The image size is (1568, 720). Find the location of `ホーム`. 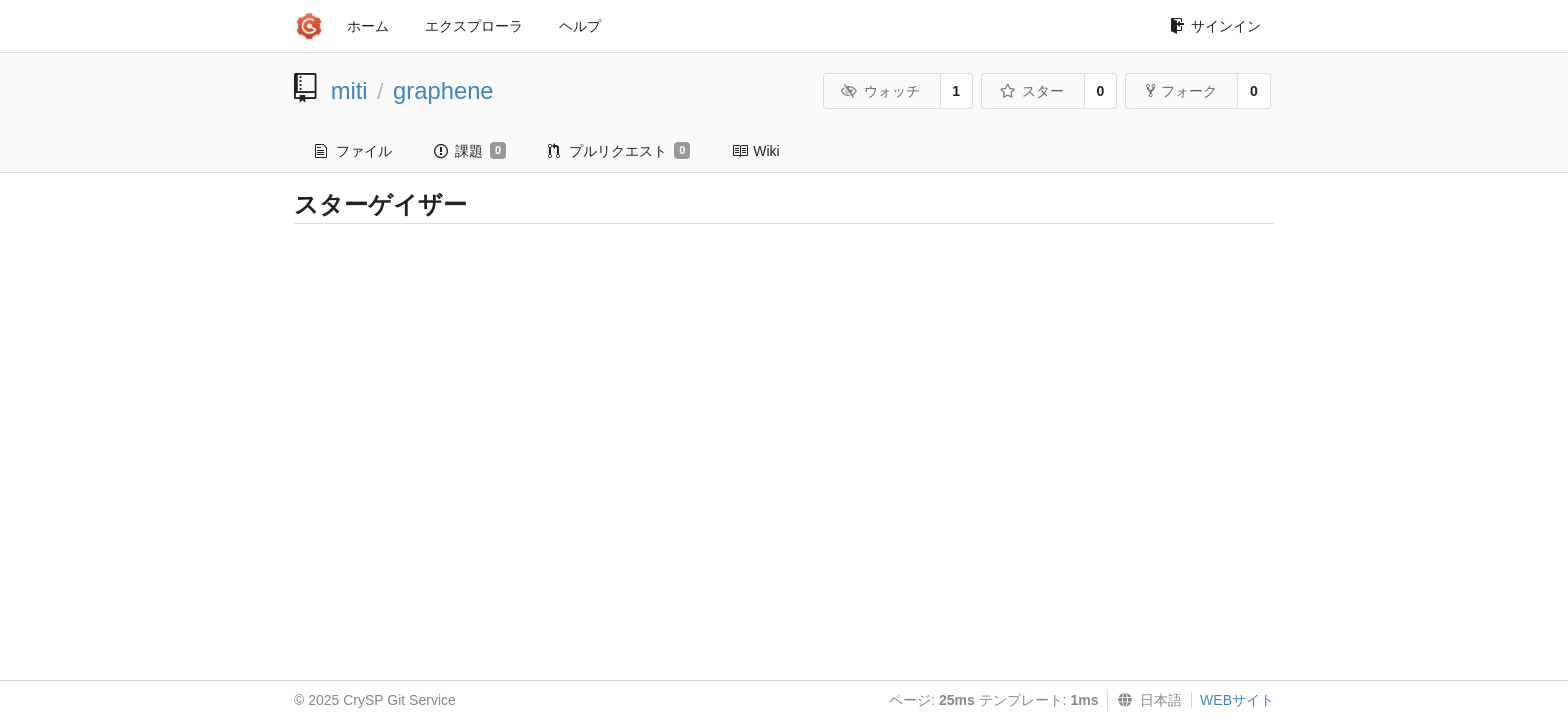

ホーム is located at coordinates (368, 26).